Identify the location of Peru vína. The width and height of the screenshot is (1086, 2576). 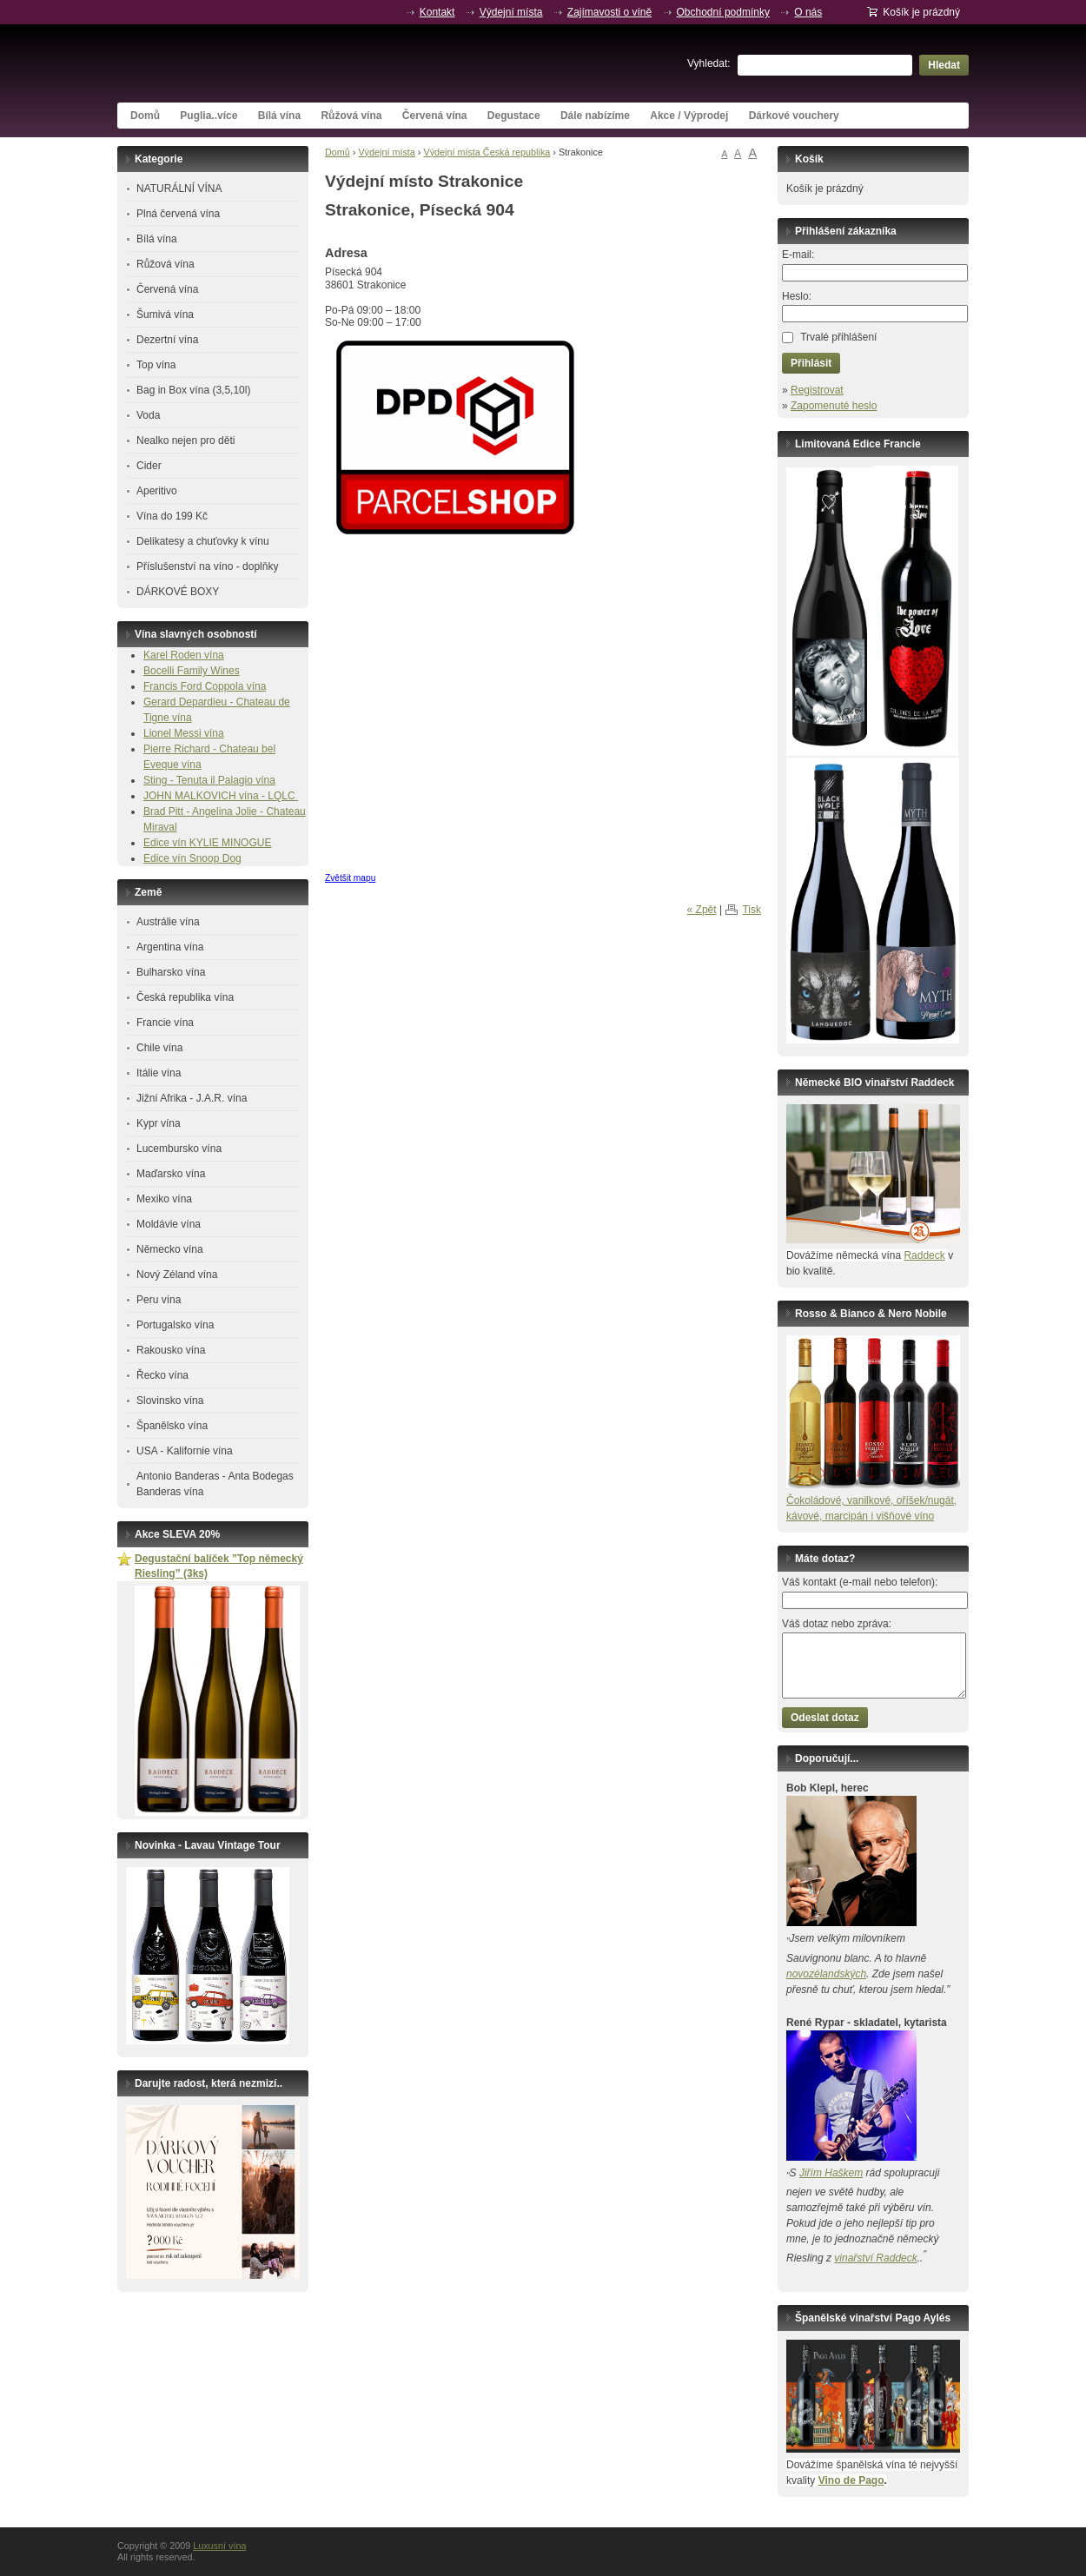
(158, 1300).